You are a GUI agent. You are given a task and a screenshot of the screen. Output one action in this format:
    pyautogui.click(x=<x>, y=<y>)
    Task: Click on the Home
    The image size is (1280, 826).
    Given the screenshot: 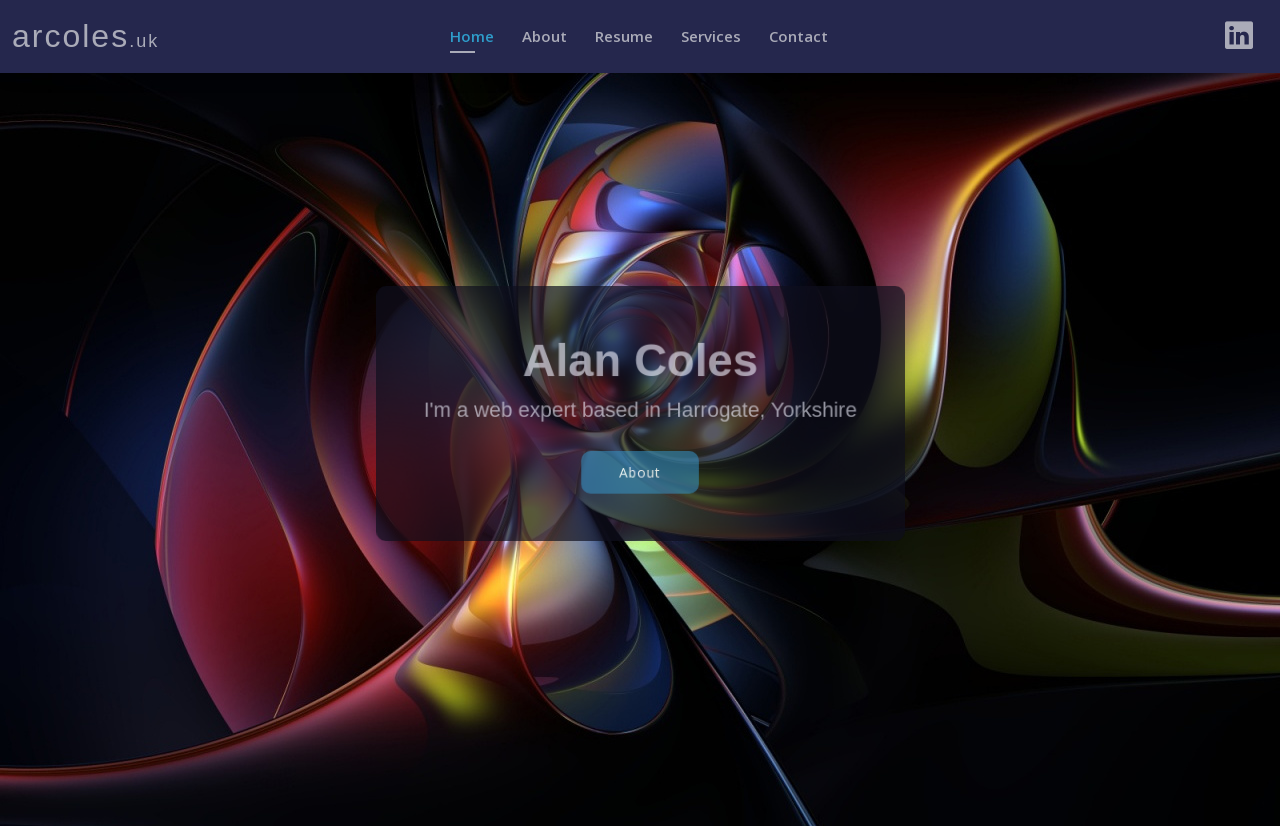 What is the action you would take?
    pyautogui.click(x=472, y=36)
    